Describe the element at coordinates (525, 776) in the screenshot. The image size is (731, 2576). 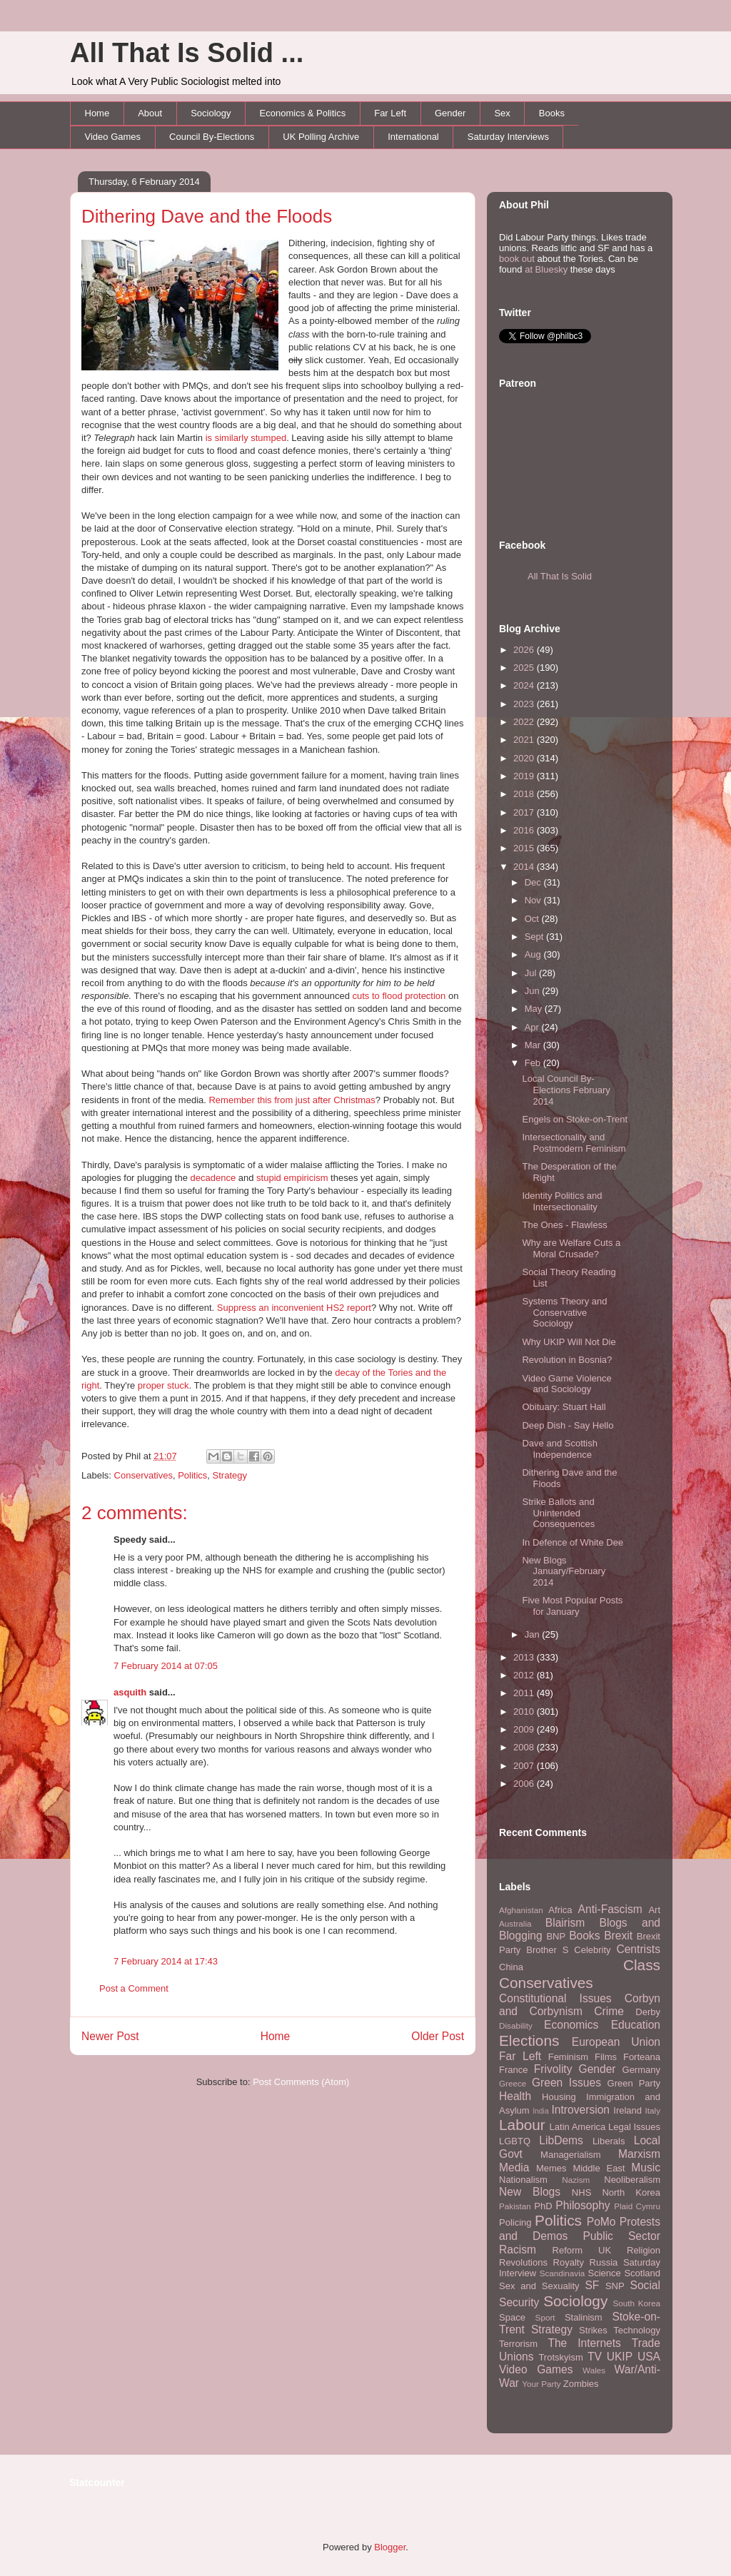
I see `2019` at that location.